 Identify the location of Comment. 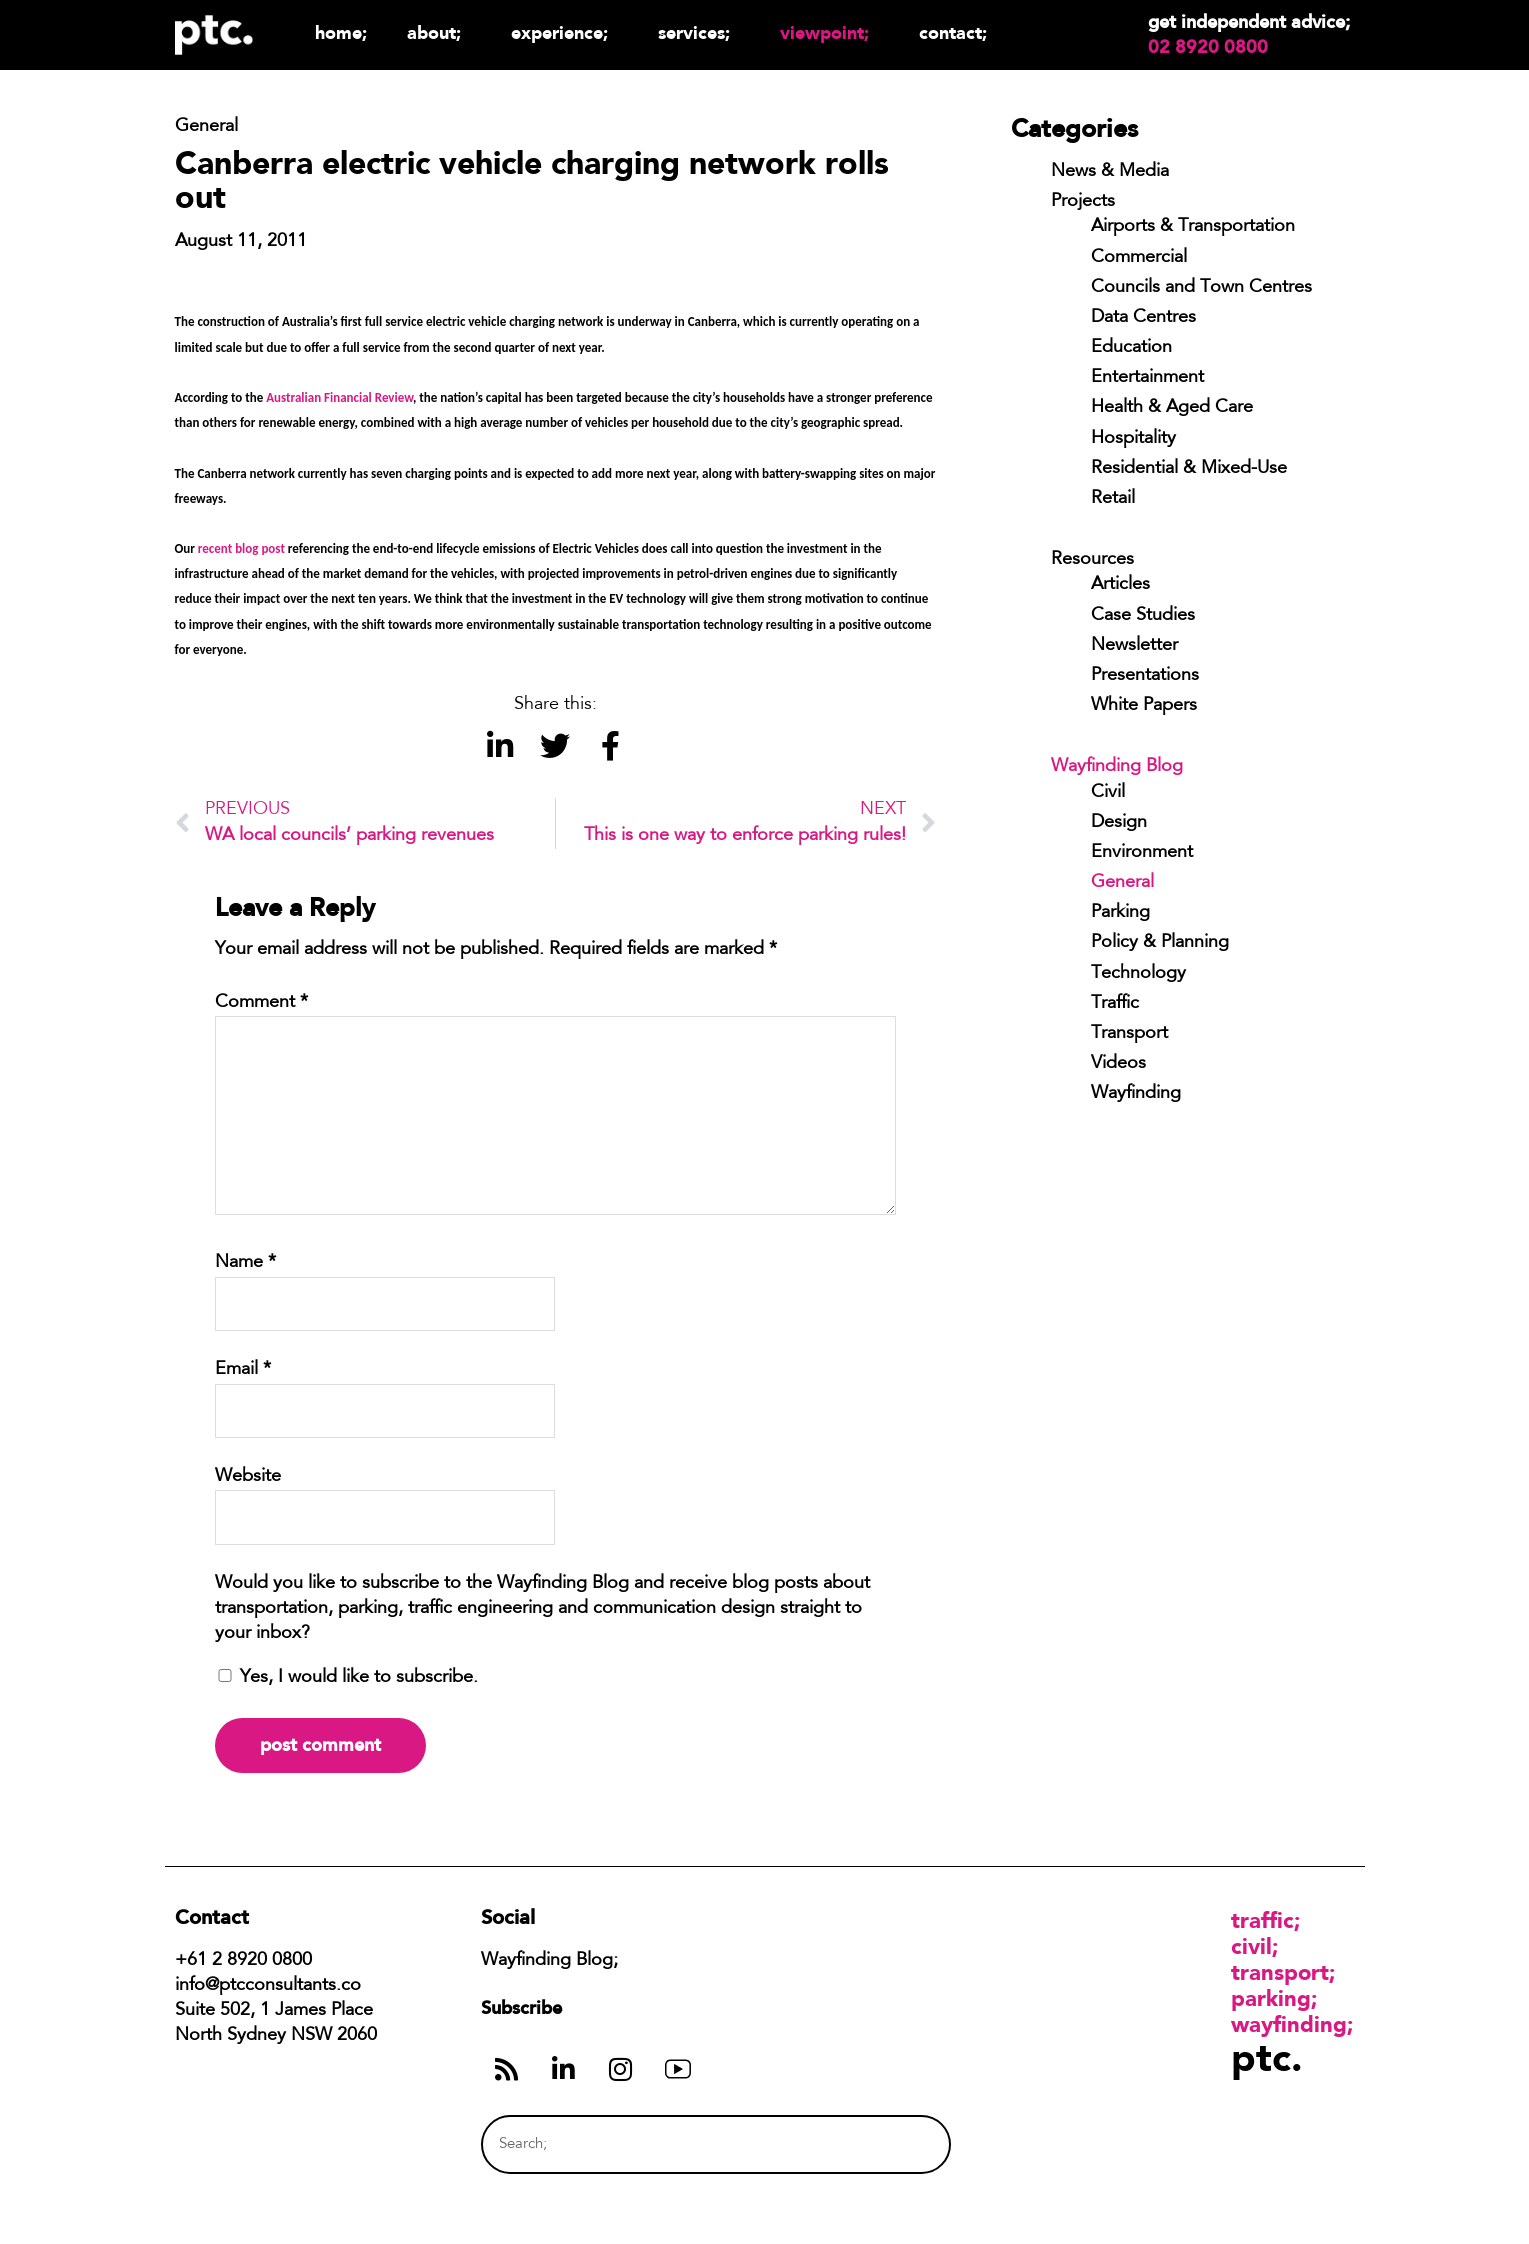
(261, 1003).